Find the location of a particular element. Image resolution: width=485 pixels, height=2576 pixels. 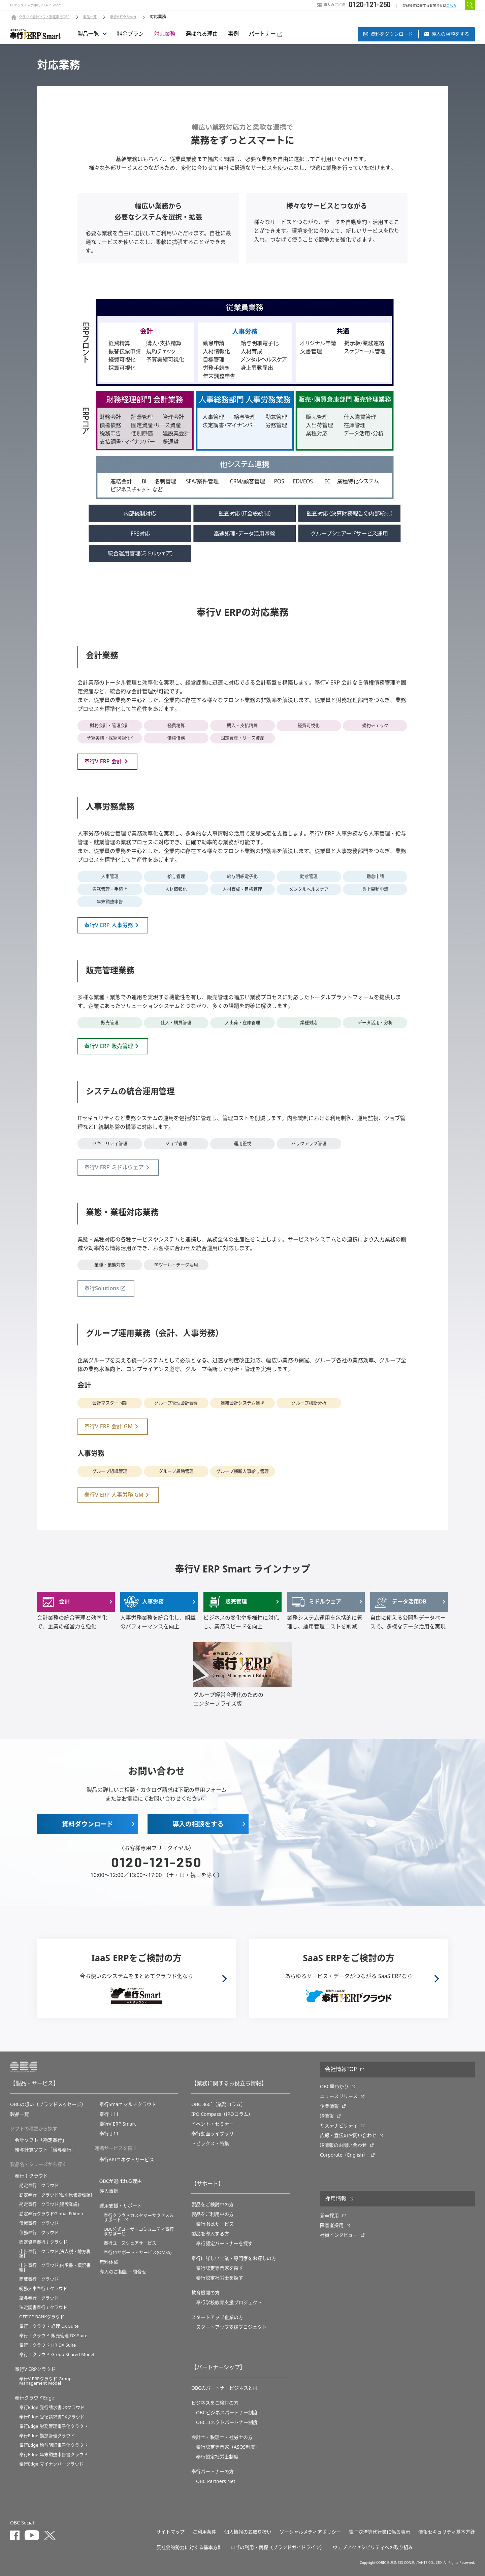

OFFICE BANKクラウド is located at coordinates (41, 2317).